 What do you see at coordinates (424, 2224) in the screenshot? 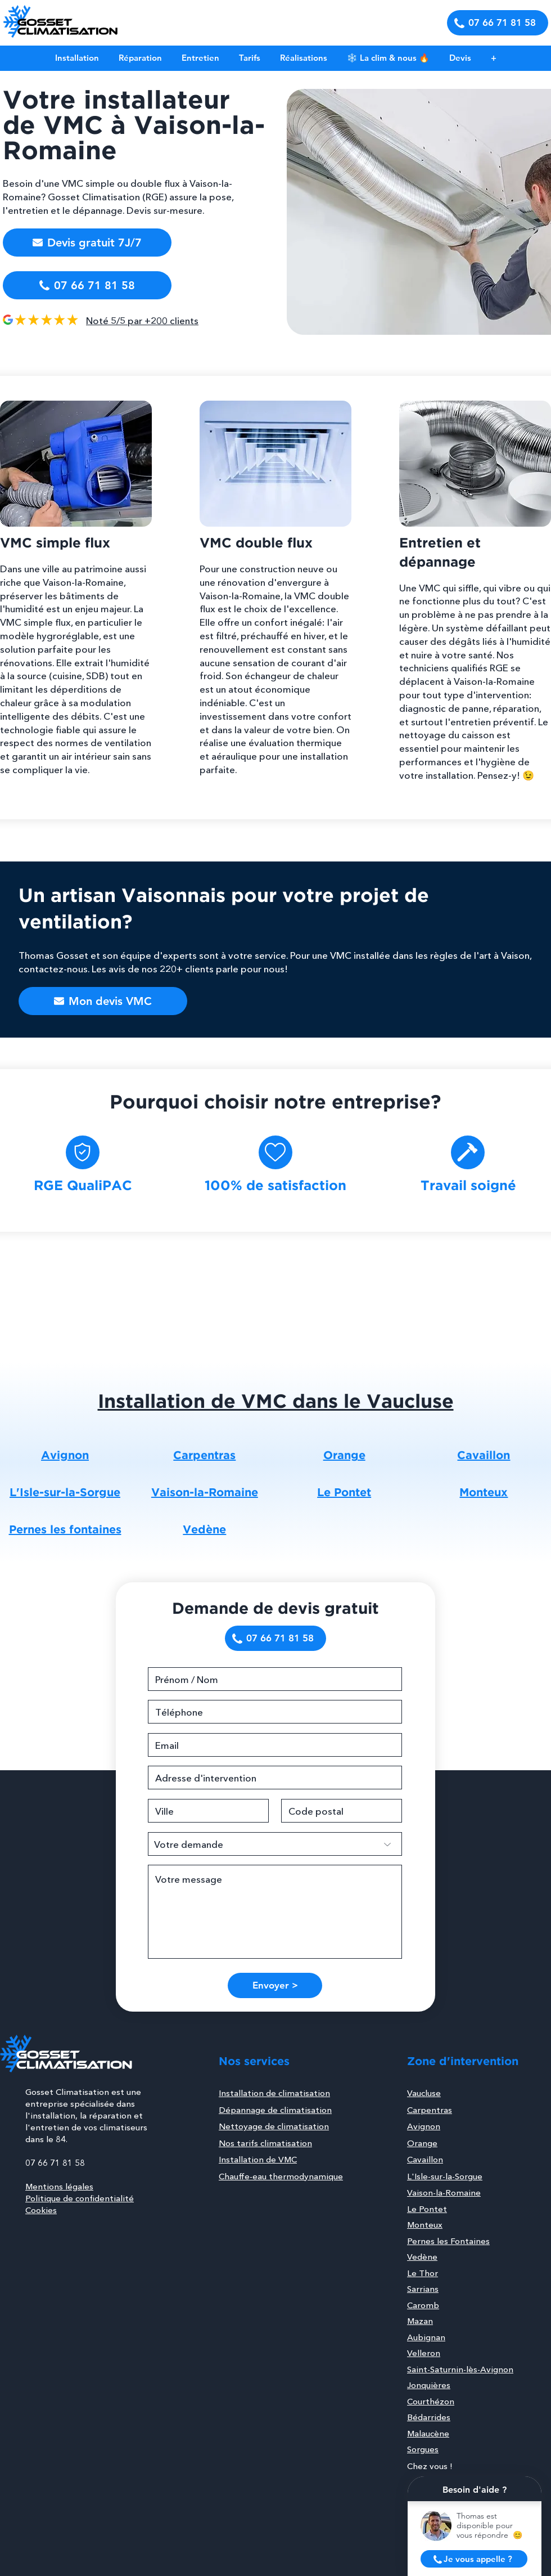
I see `Monteux` at bounding box center [424, 2224].